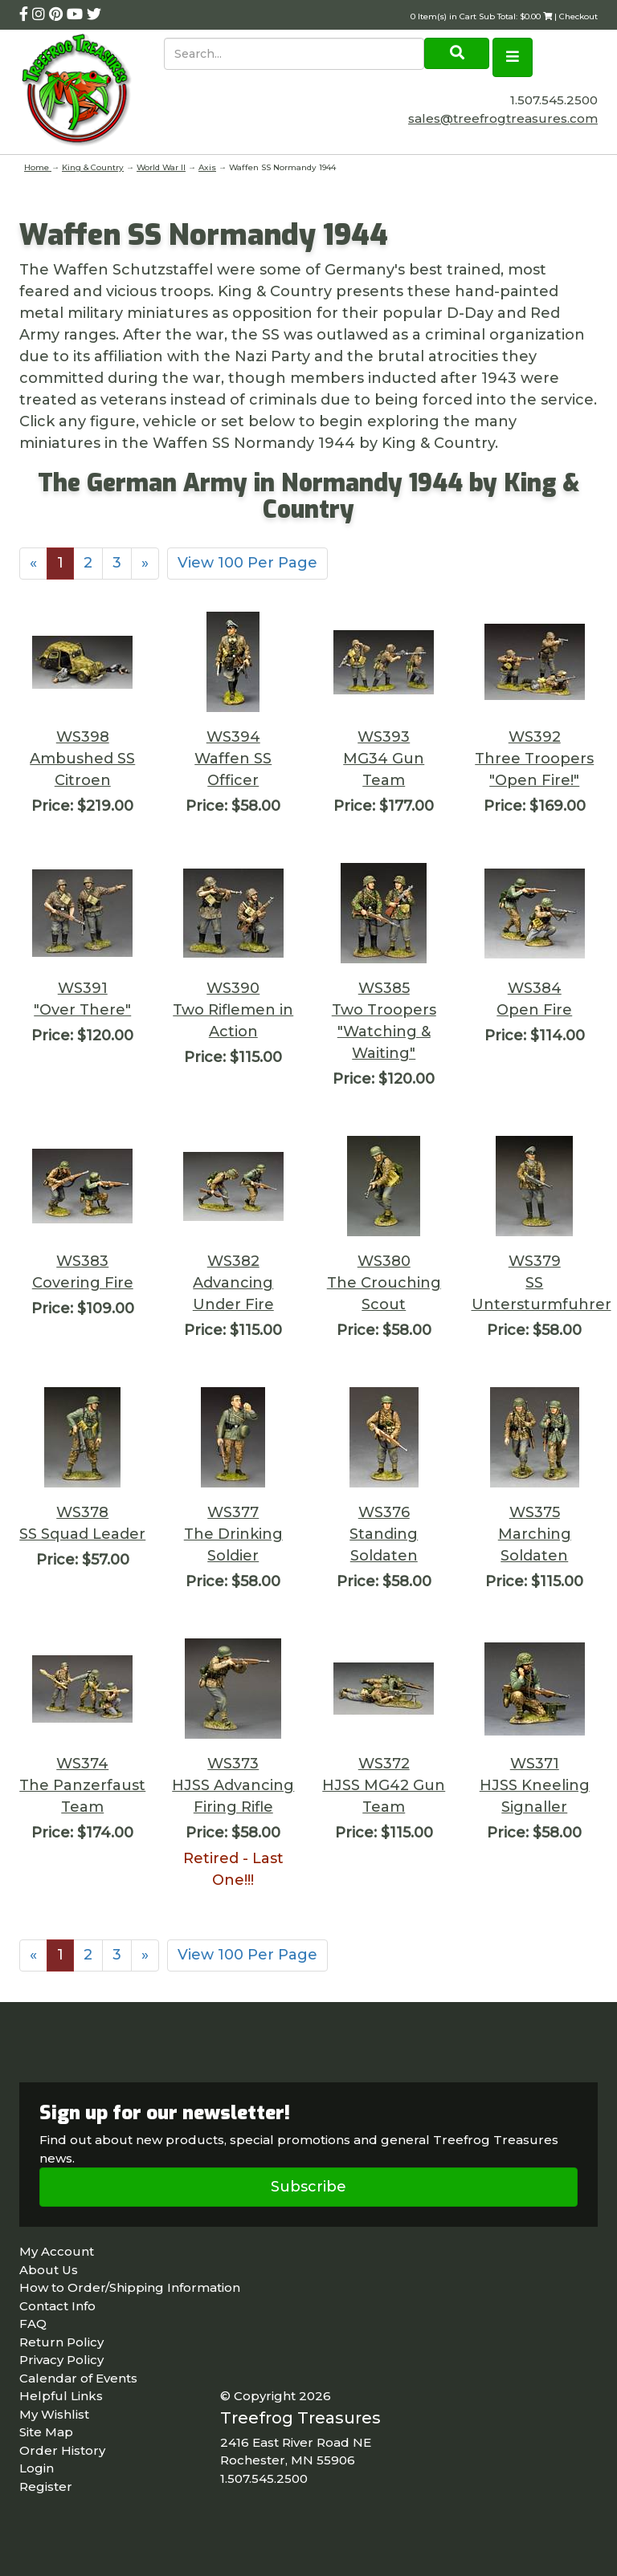 The image size is (617, 2576). I want to click on How to Order/Shipping Information, so click(129, 2287).